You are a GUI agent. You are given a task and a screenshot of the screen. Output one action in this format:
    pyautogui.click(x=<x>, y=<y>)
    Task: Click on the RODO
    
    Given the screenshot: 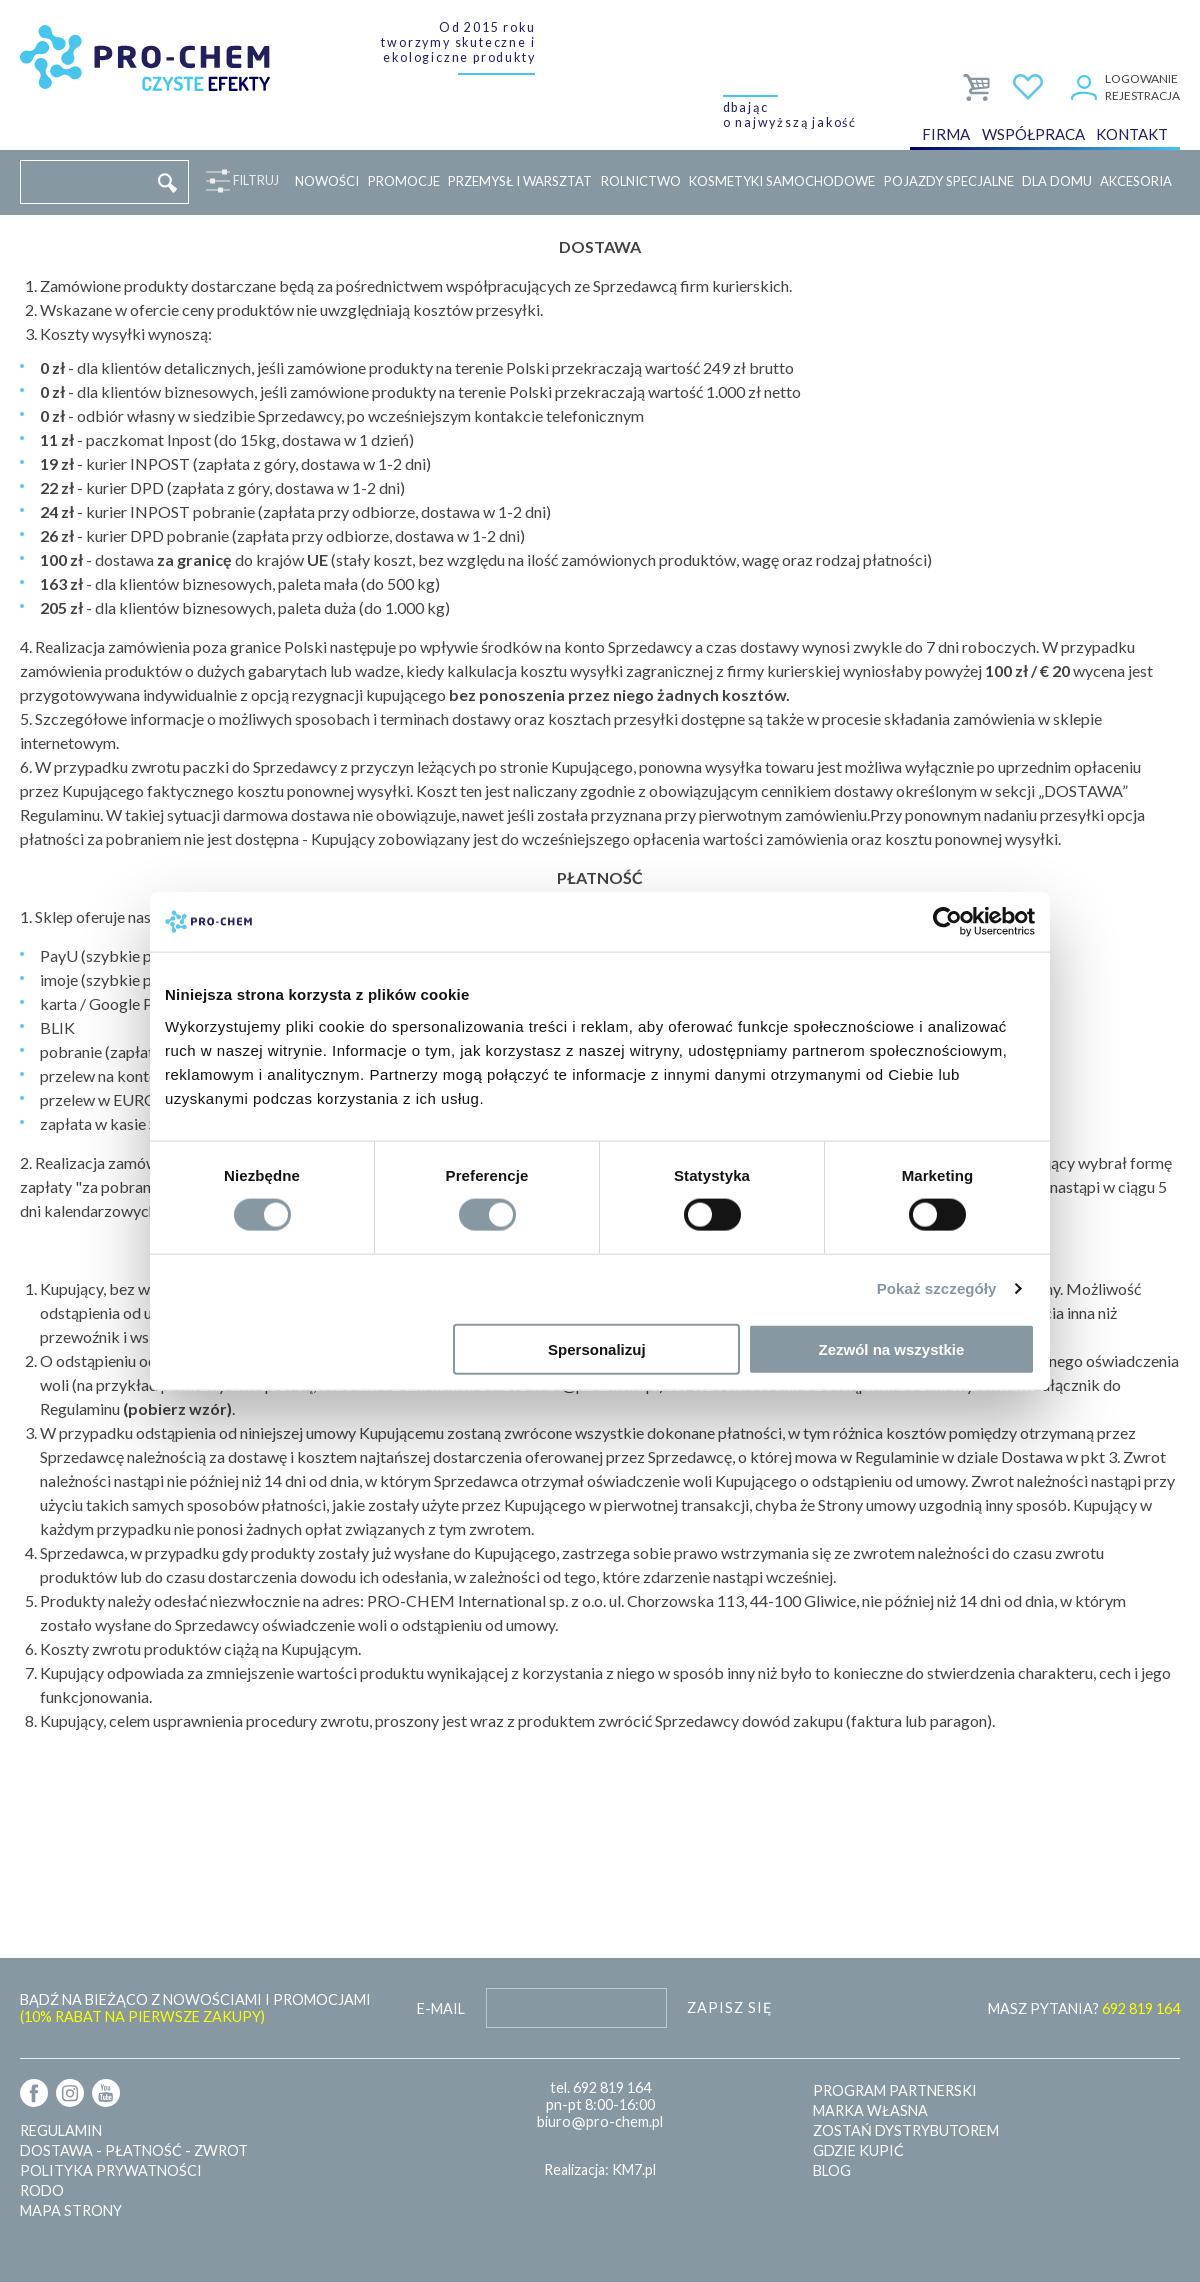 What is the action you would take?
    pyautogui.click(x=42, y=2190)
    